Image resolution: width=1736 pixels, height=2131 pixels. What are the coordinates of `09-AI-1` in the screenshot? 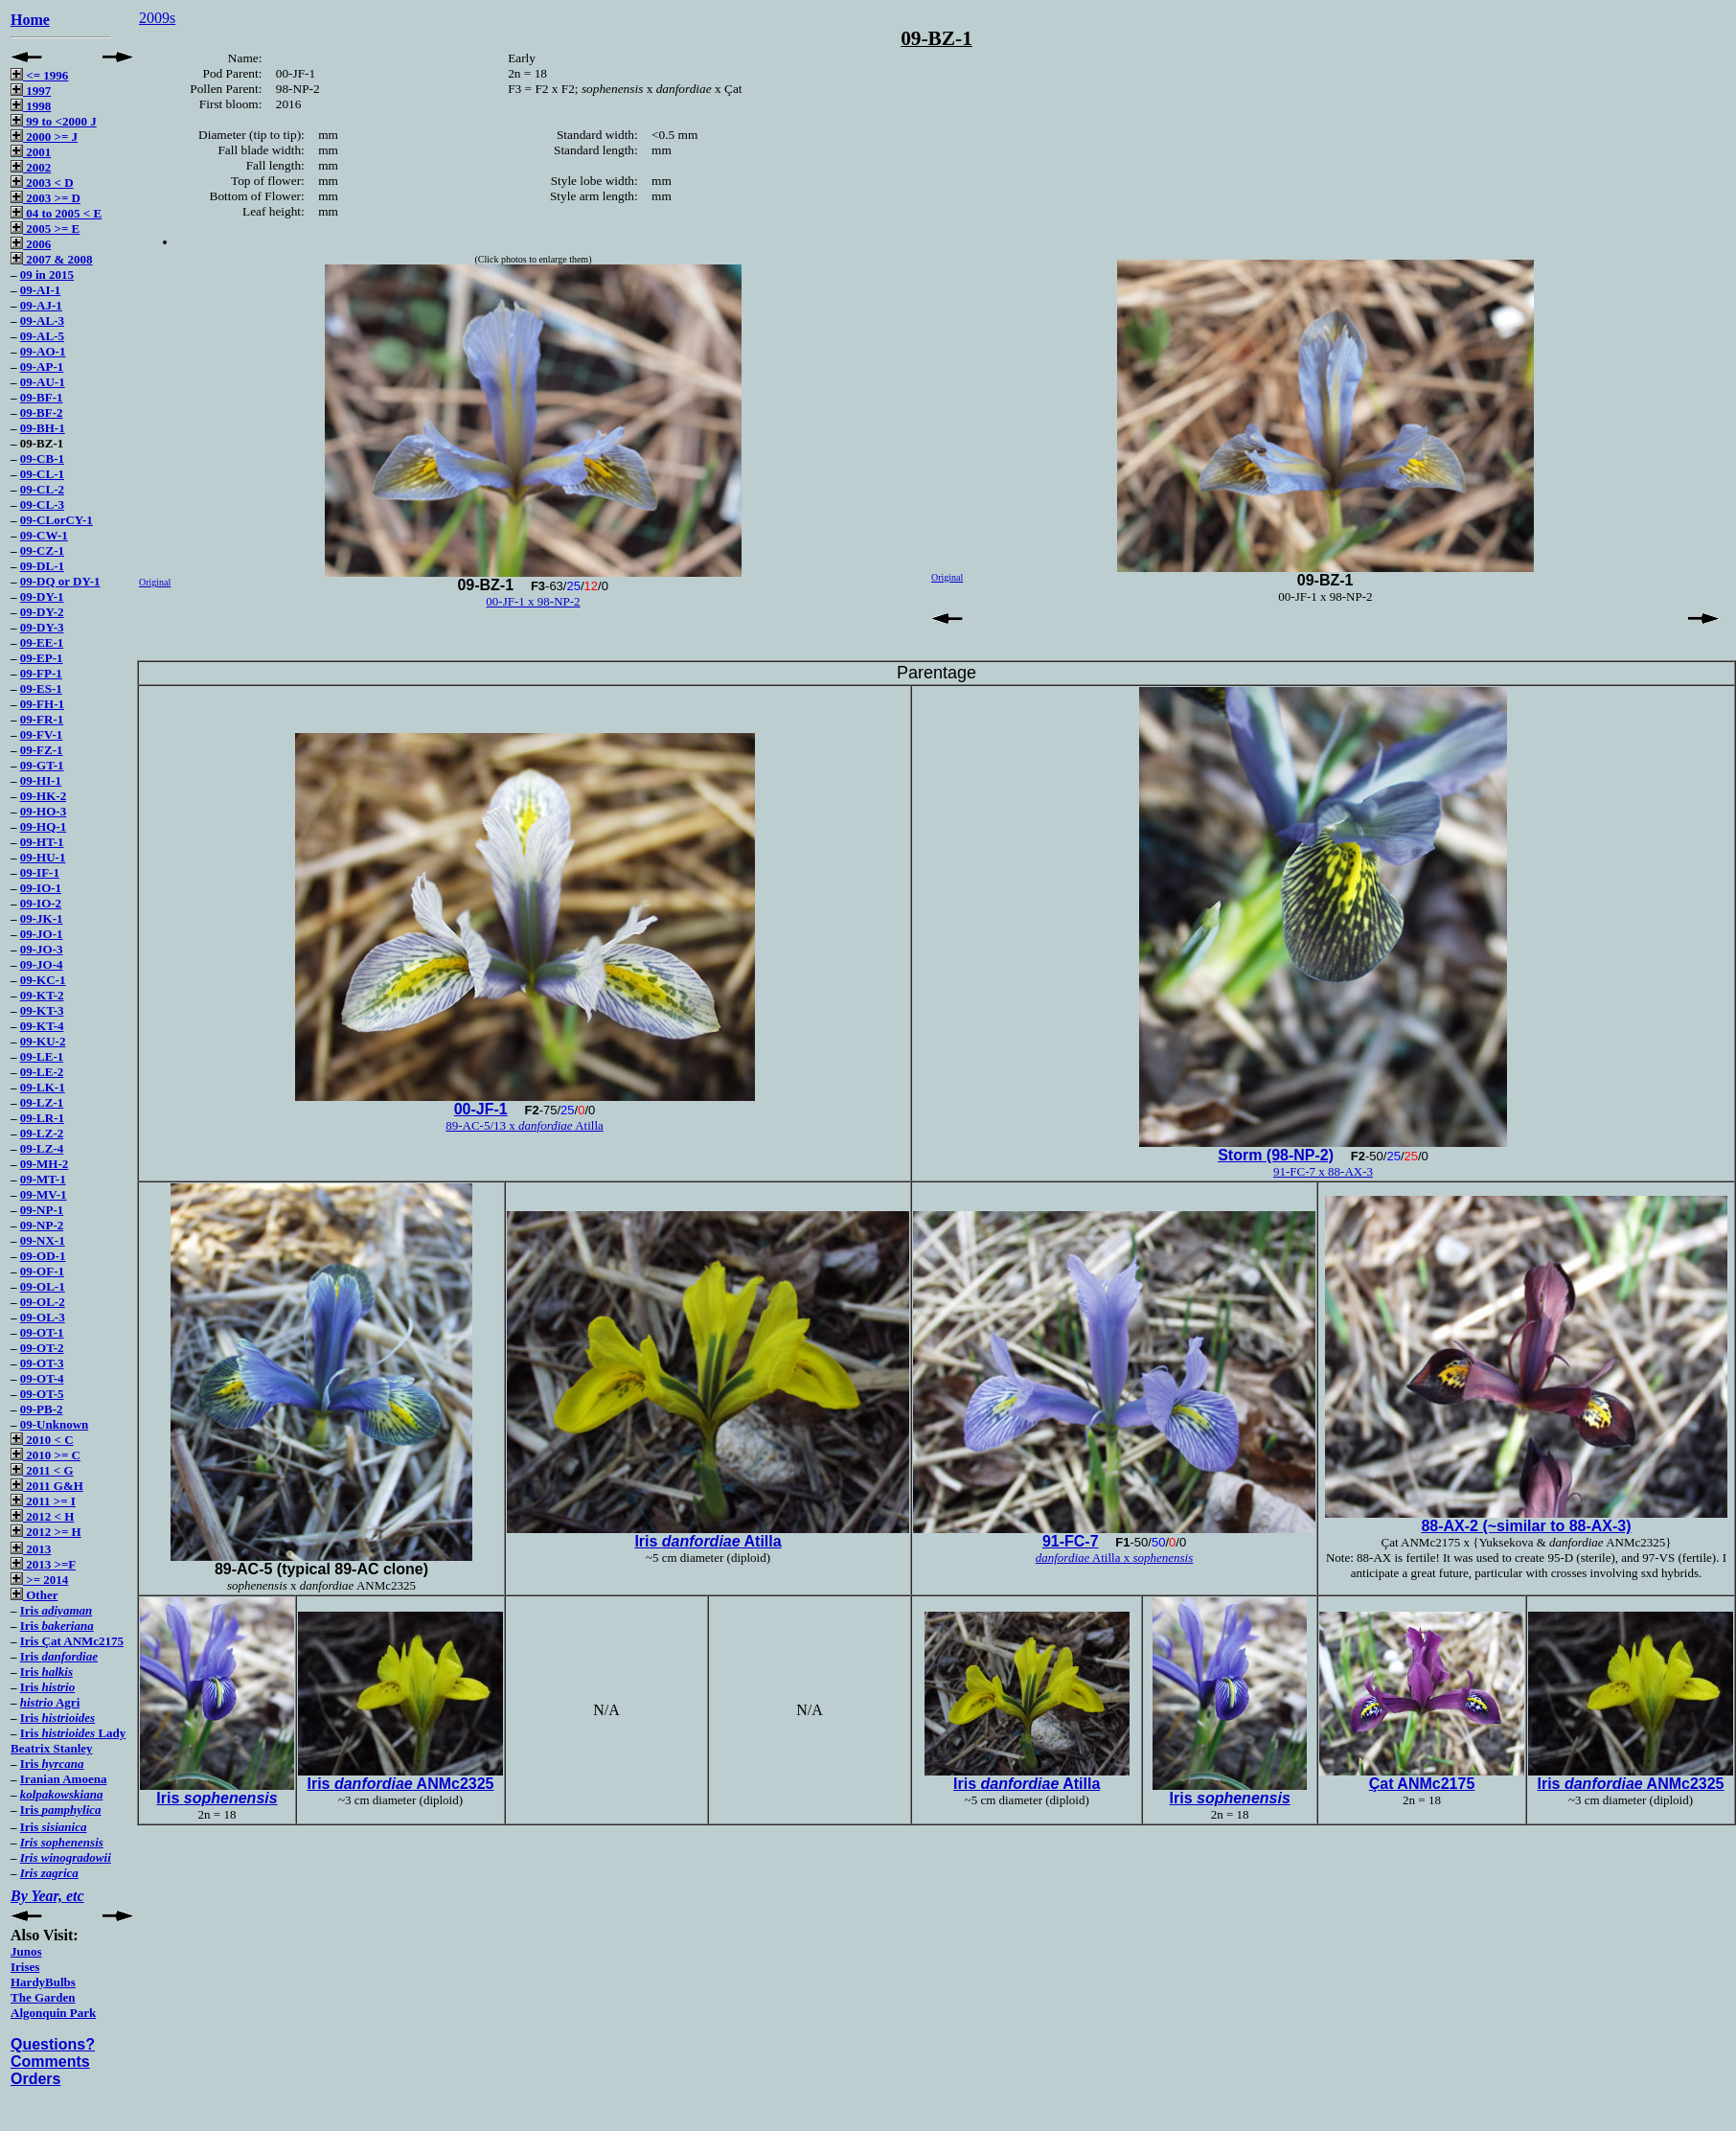 It's located at (40, 290).